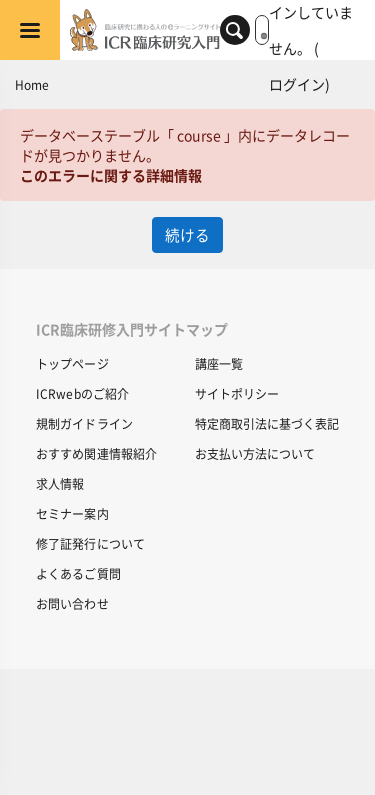 The image size is (375, 795). Describe the element at coordinates (60, 483) in the screenshot. I see `求人情報` at that location.